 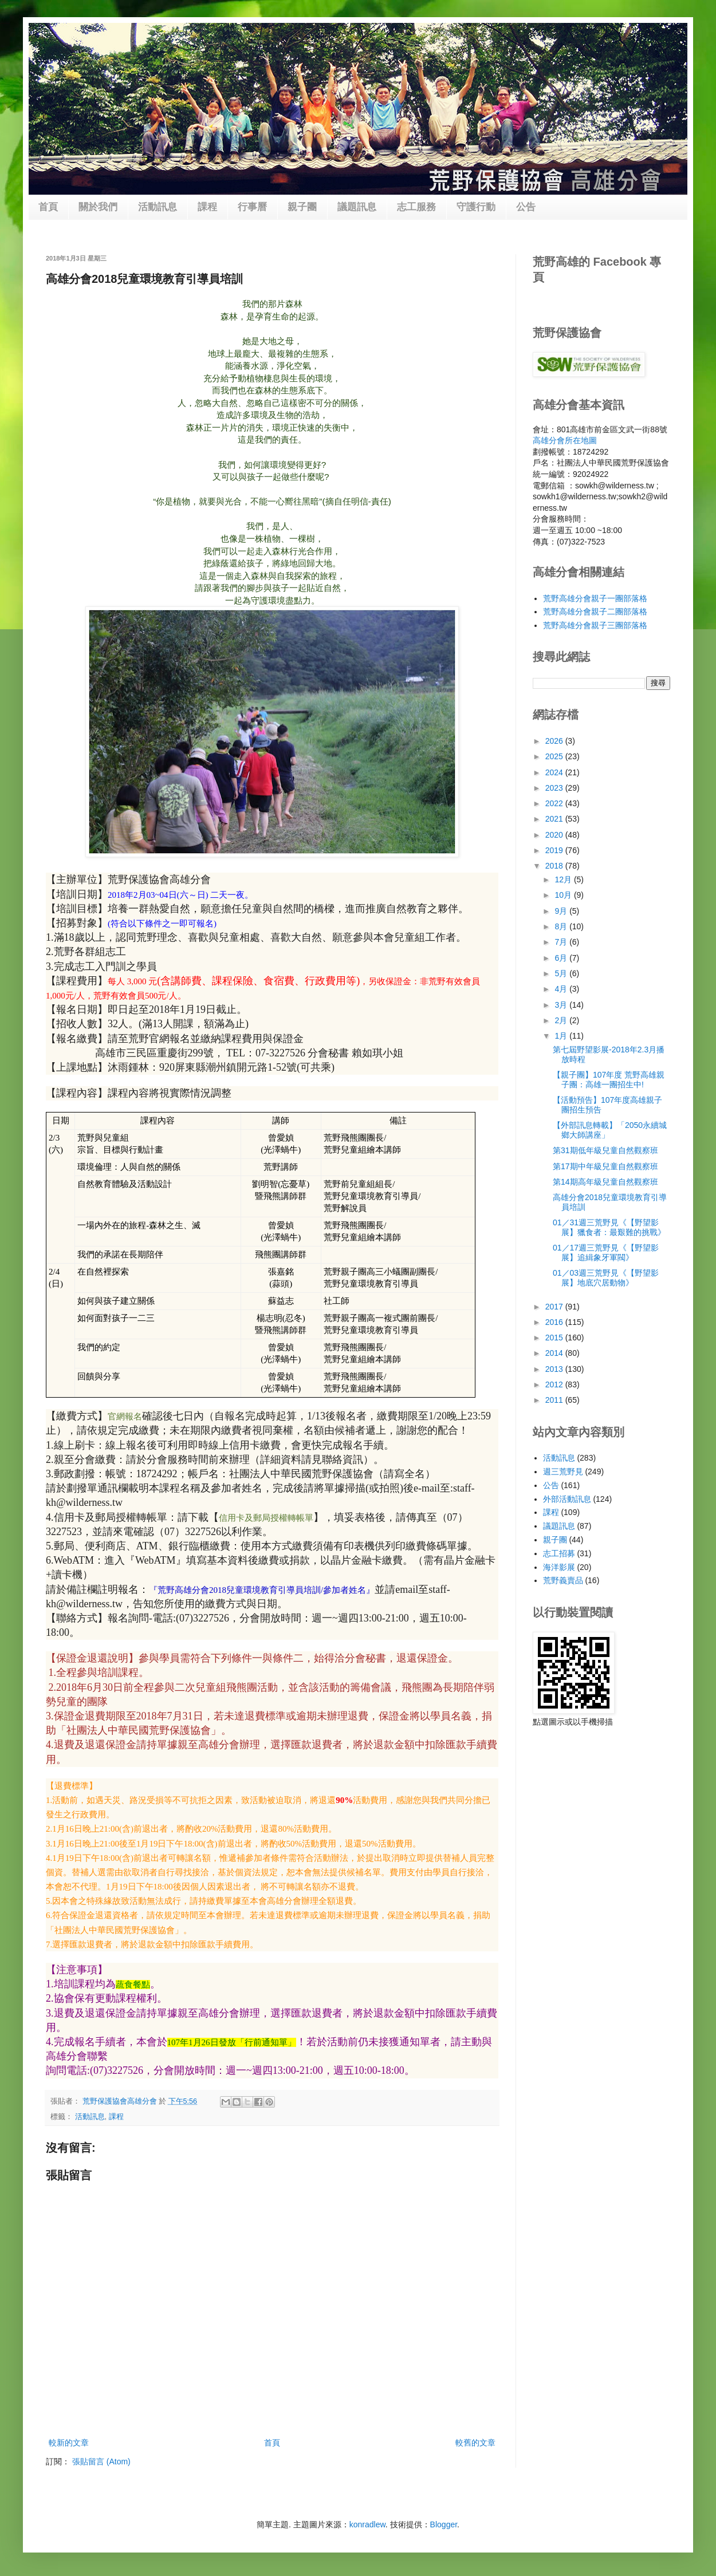 I want to click on 2020, so click(x=555, y=834).